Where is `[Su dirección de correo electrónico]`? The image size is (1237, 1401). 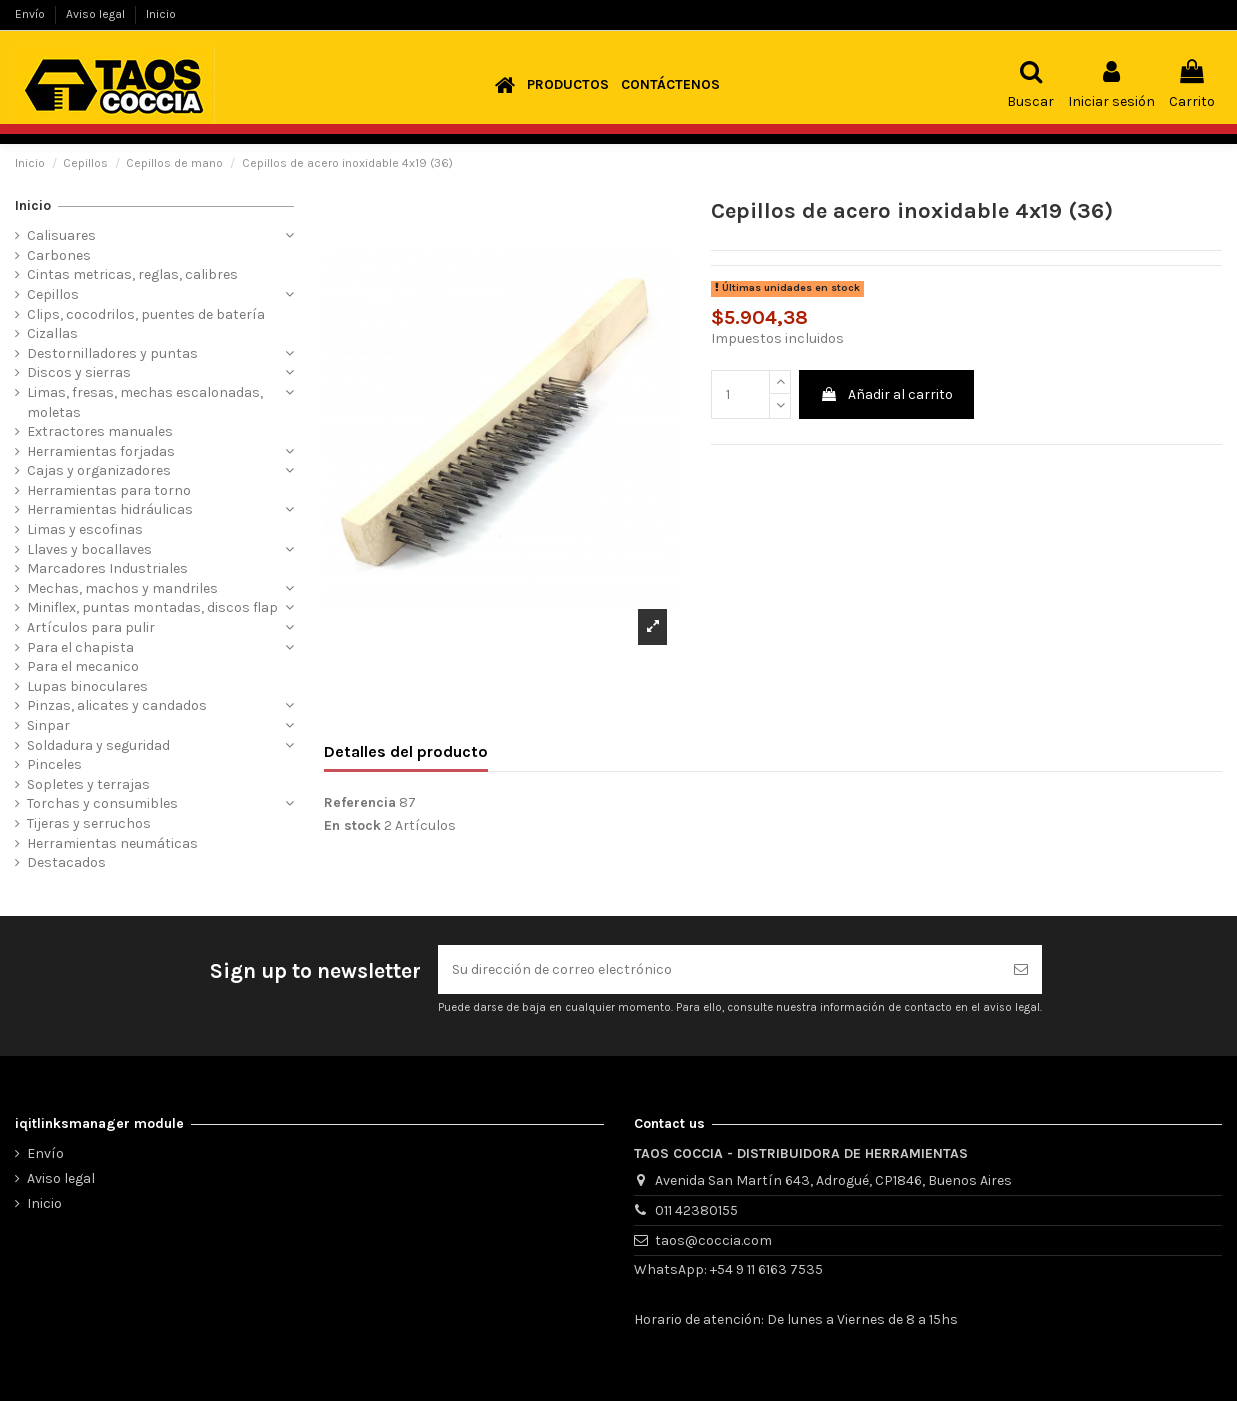 [Su dirección de correo electrónico] is located at coordinates (719, 969).